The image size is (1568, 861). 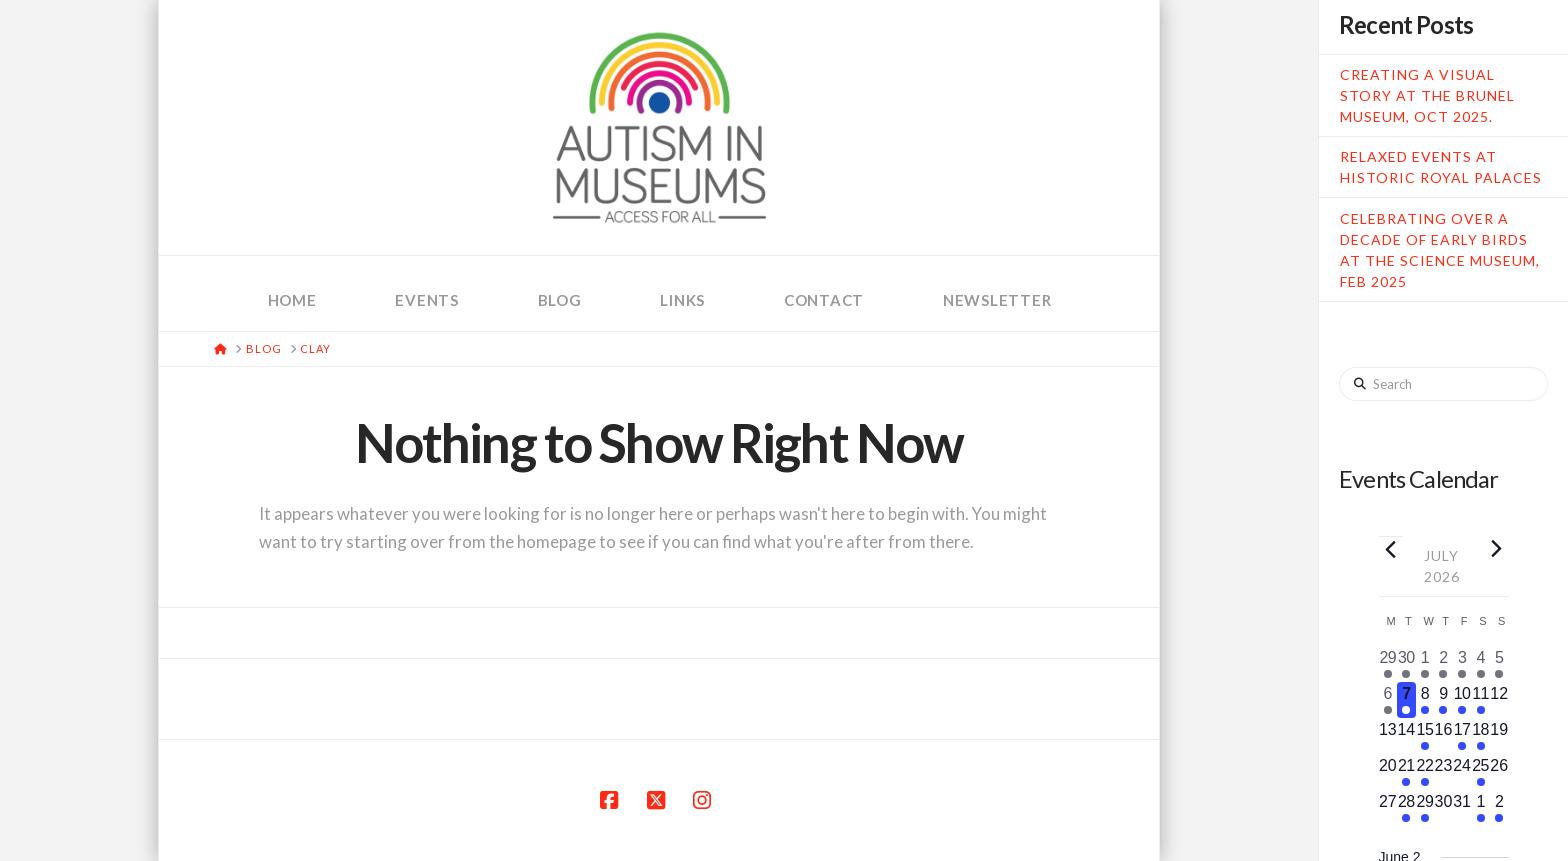 I want to click on [July 29, 1 event, upcoming day], so click(x=1425, y=808).